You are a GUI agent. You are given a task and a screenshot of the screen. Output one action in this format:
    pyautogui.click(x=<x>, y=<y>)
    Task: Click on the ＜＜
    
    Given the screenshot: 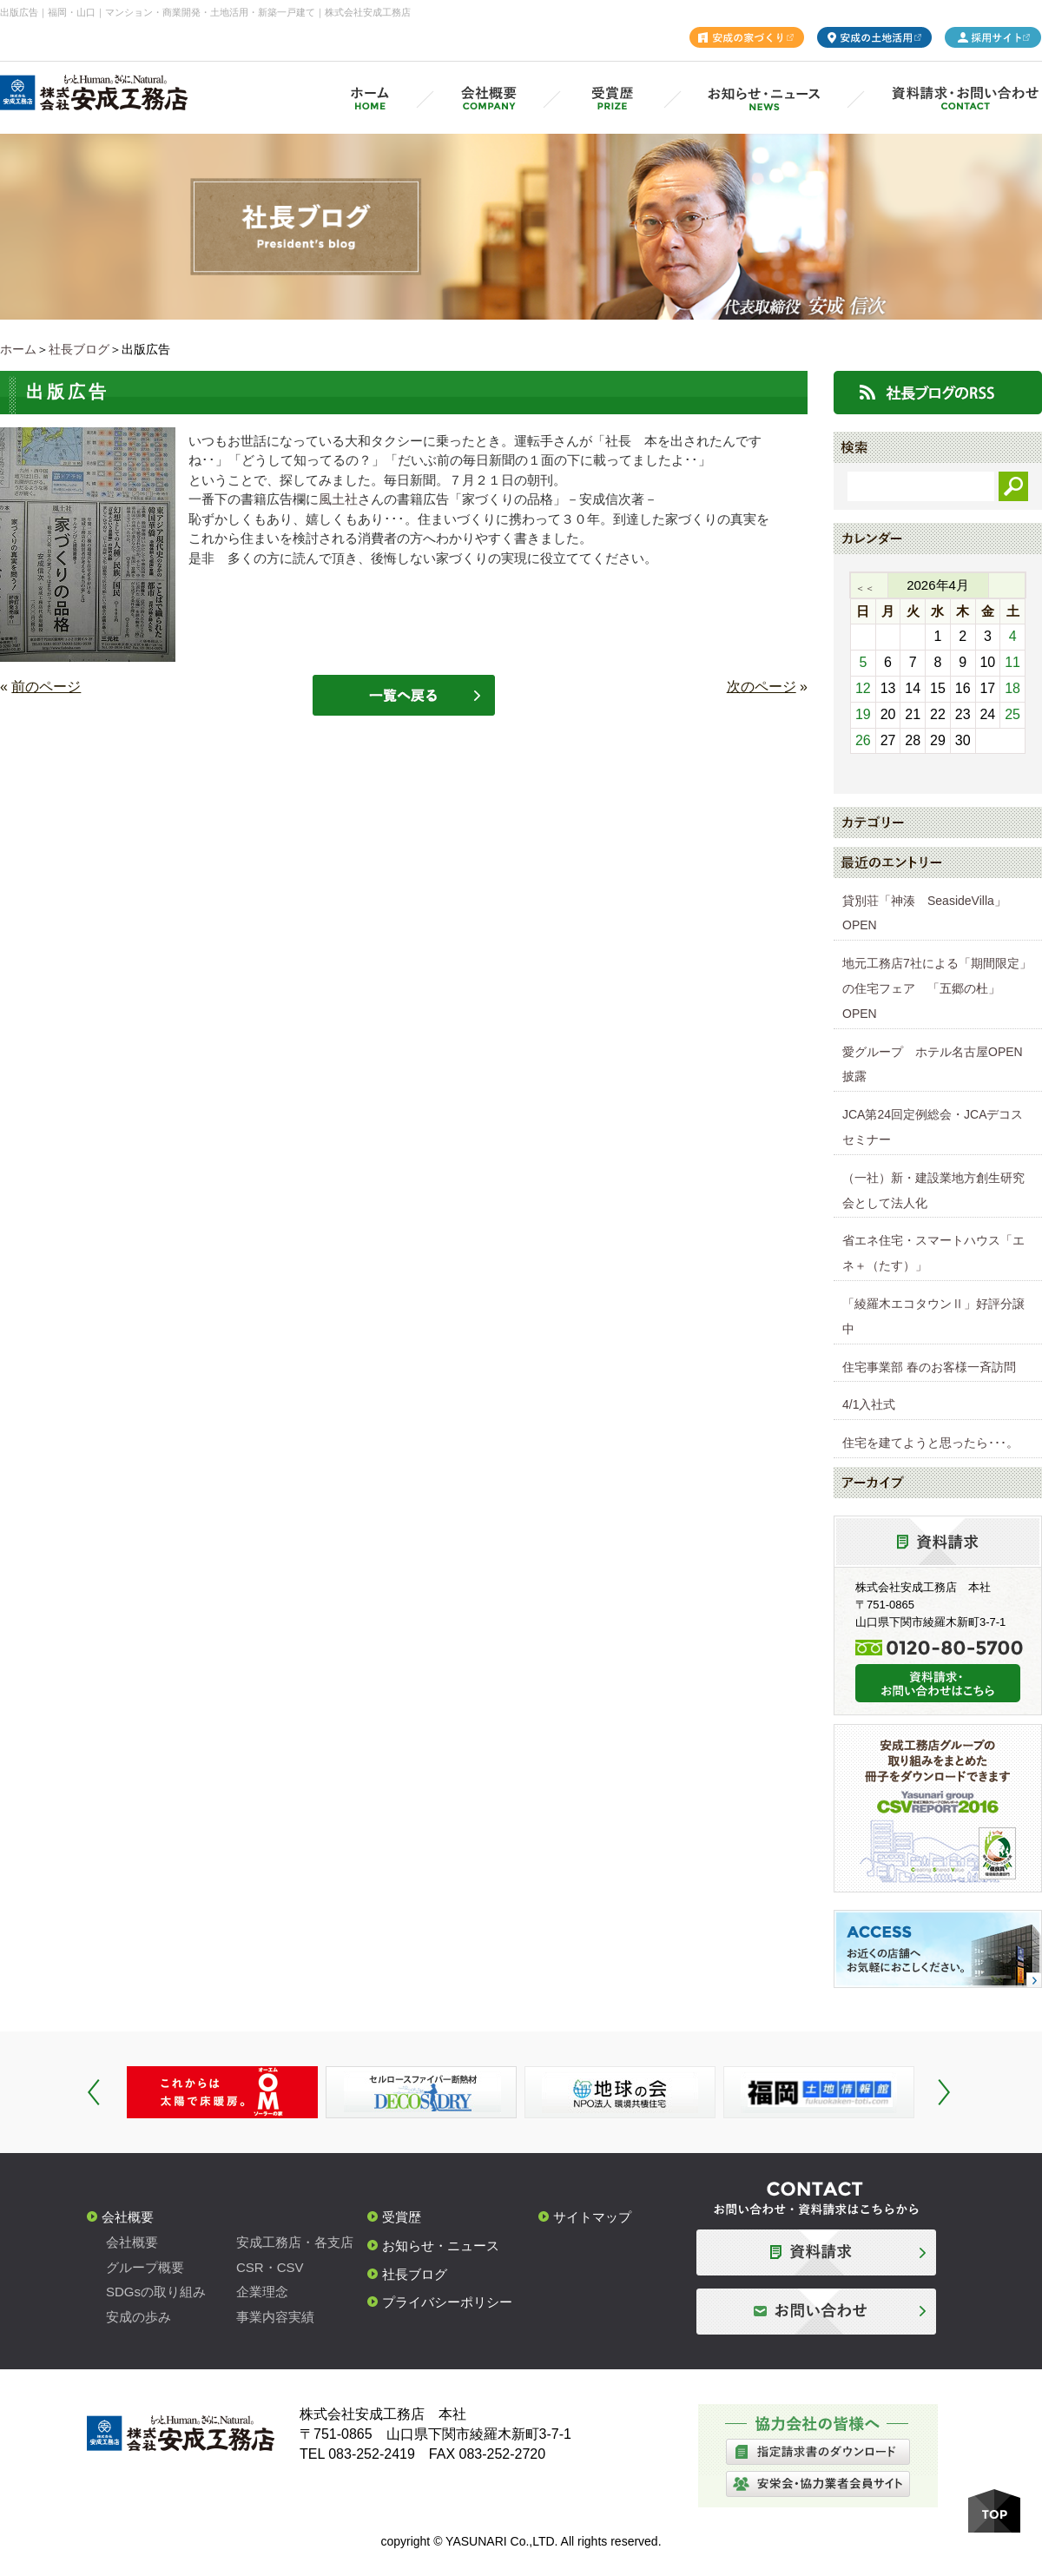 What is the action you would take?
    pyautogui.click(x=864, y=588)
    